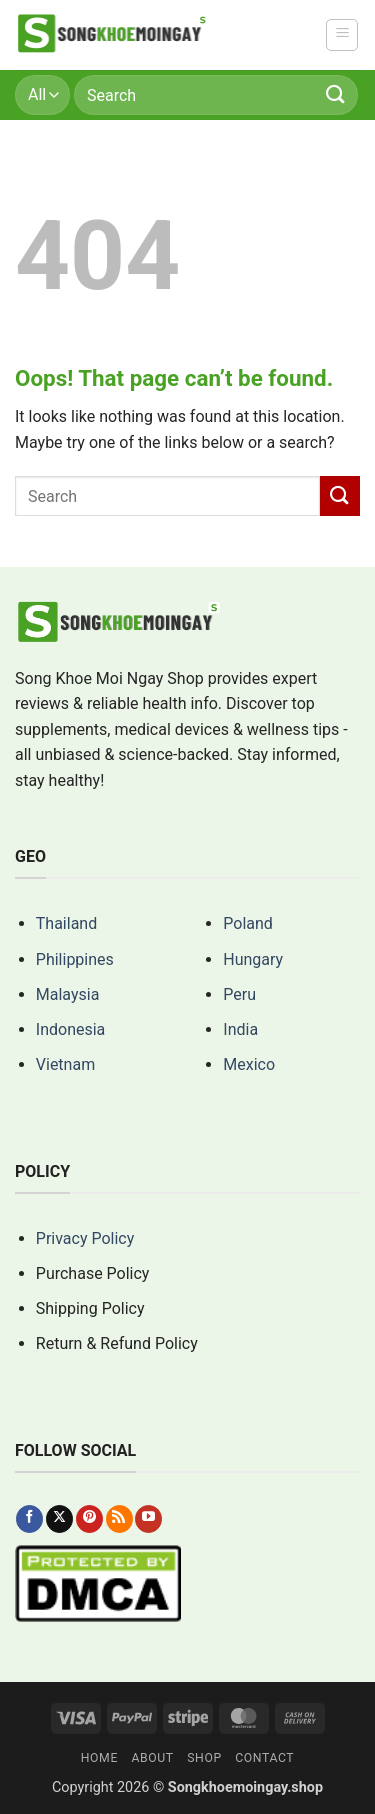 The height and width of the screenshot is (1814, 375). I want to click on [Follow on X], so click(59, 1519).